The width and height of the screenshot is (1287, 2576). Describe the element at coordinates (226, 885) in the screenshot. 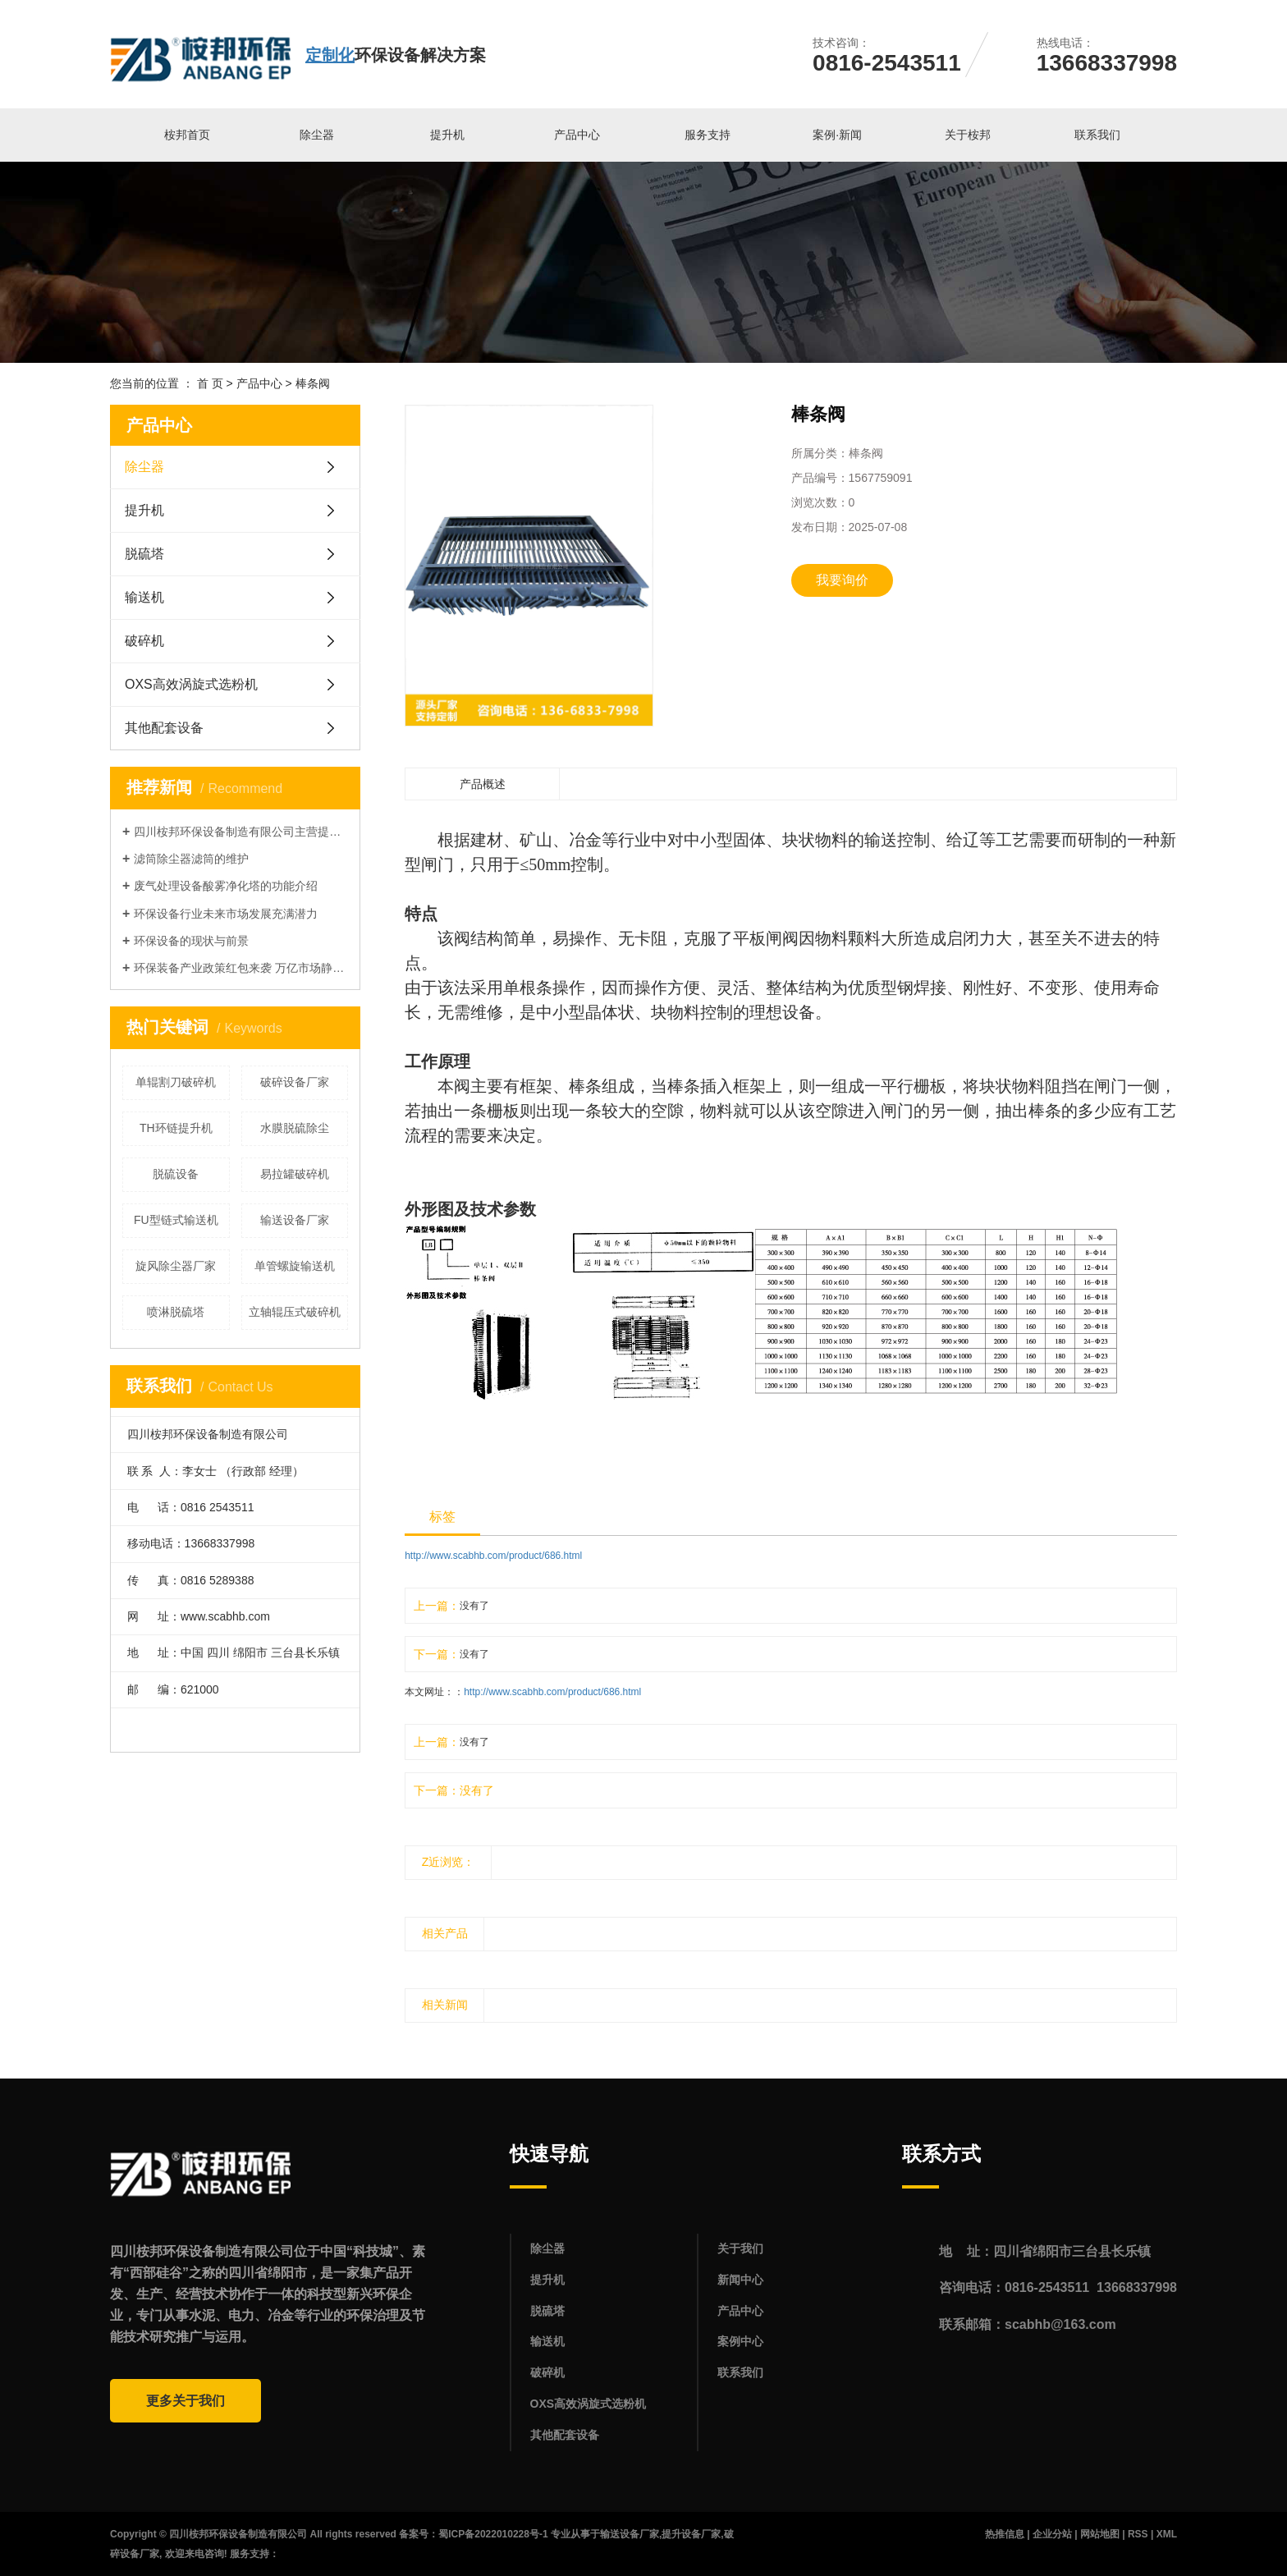

I see `废气处理设备酸雾净化塔的功能介绍` at that location.